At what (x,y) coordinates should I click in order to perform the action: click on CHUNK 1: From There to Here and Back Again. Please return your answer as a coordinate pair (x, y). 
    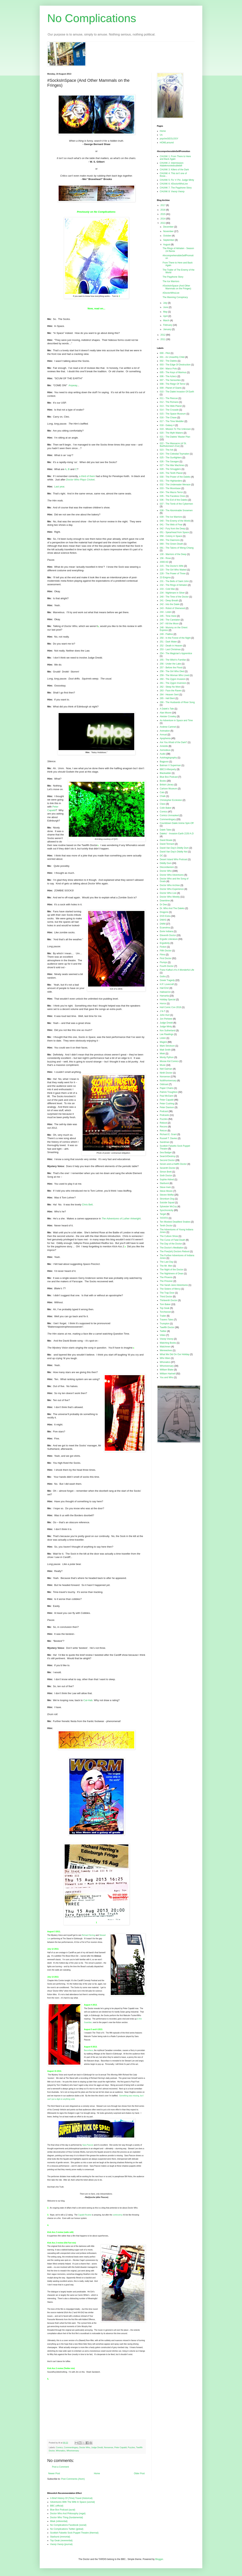
    Looking at the image, I should click on (175, 157).